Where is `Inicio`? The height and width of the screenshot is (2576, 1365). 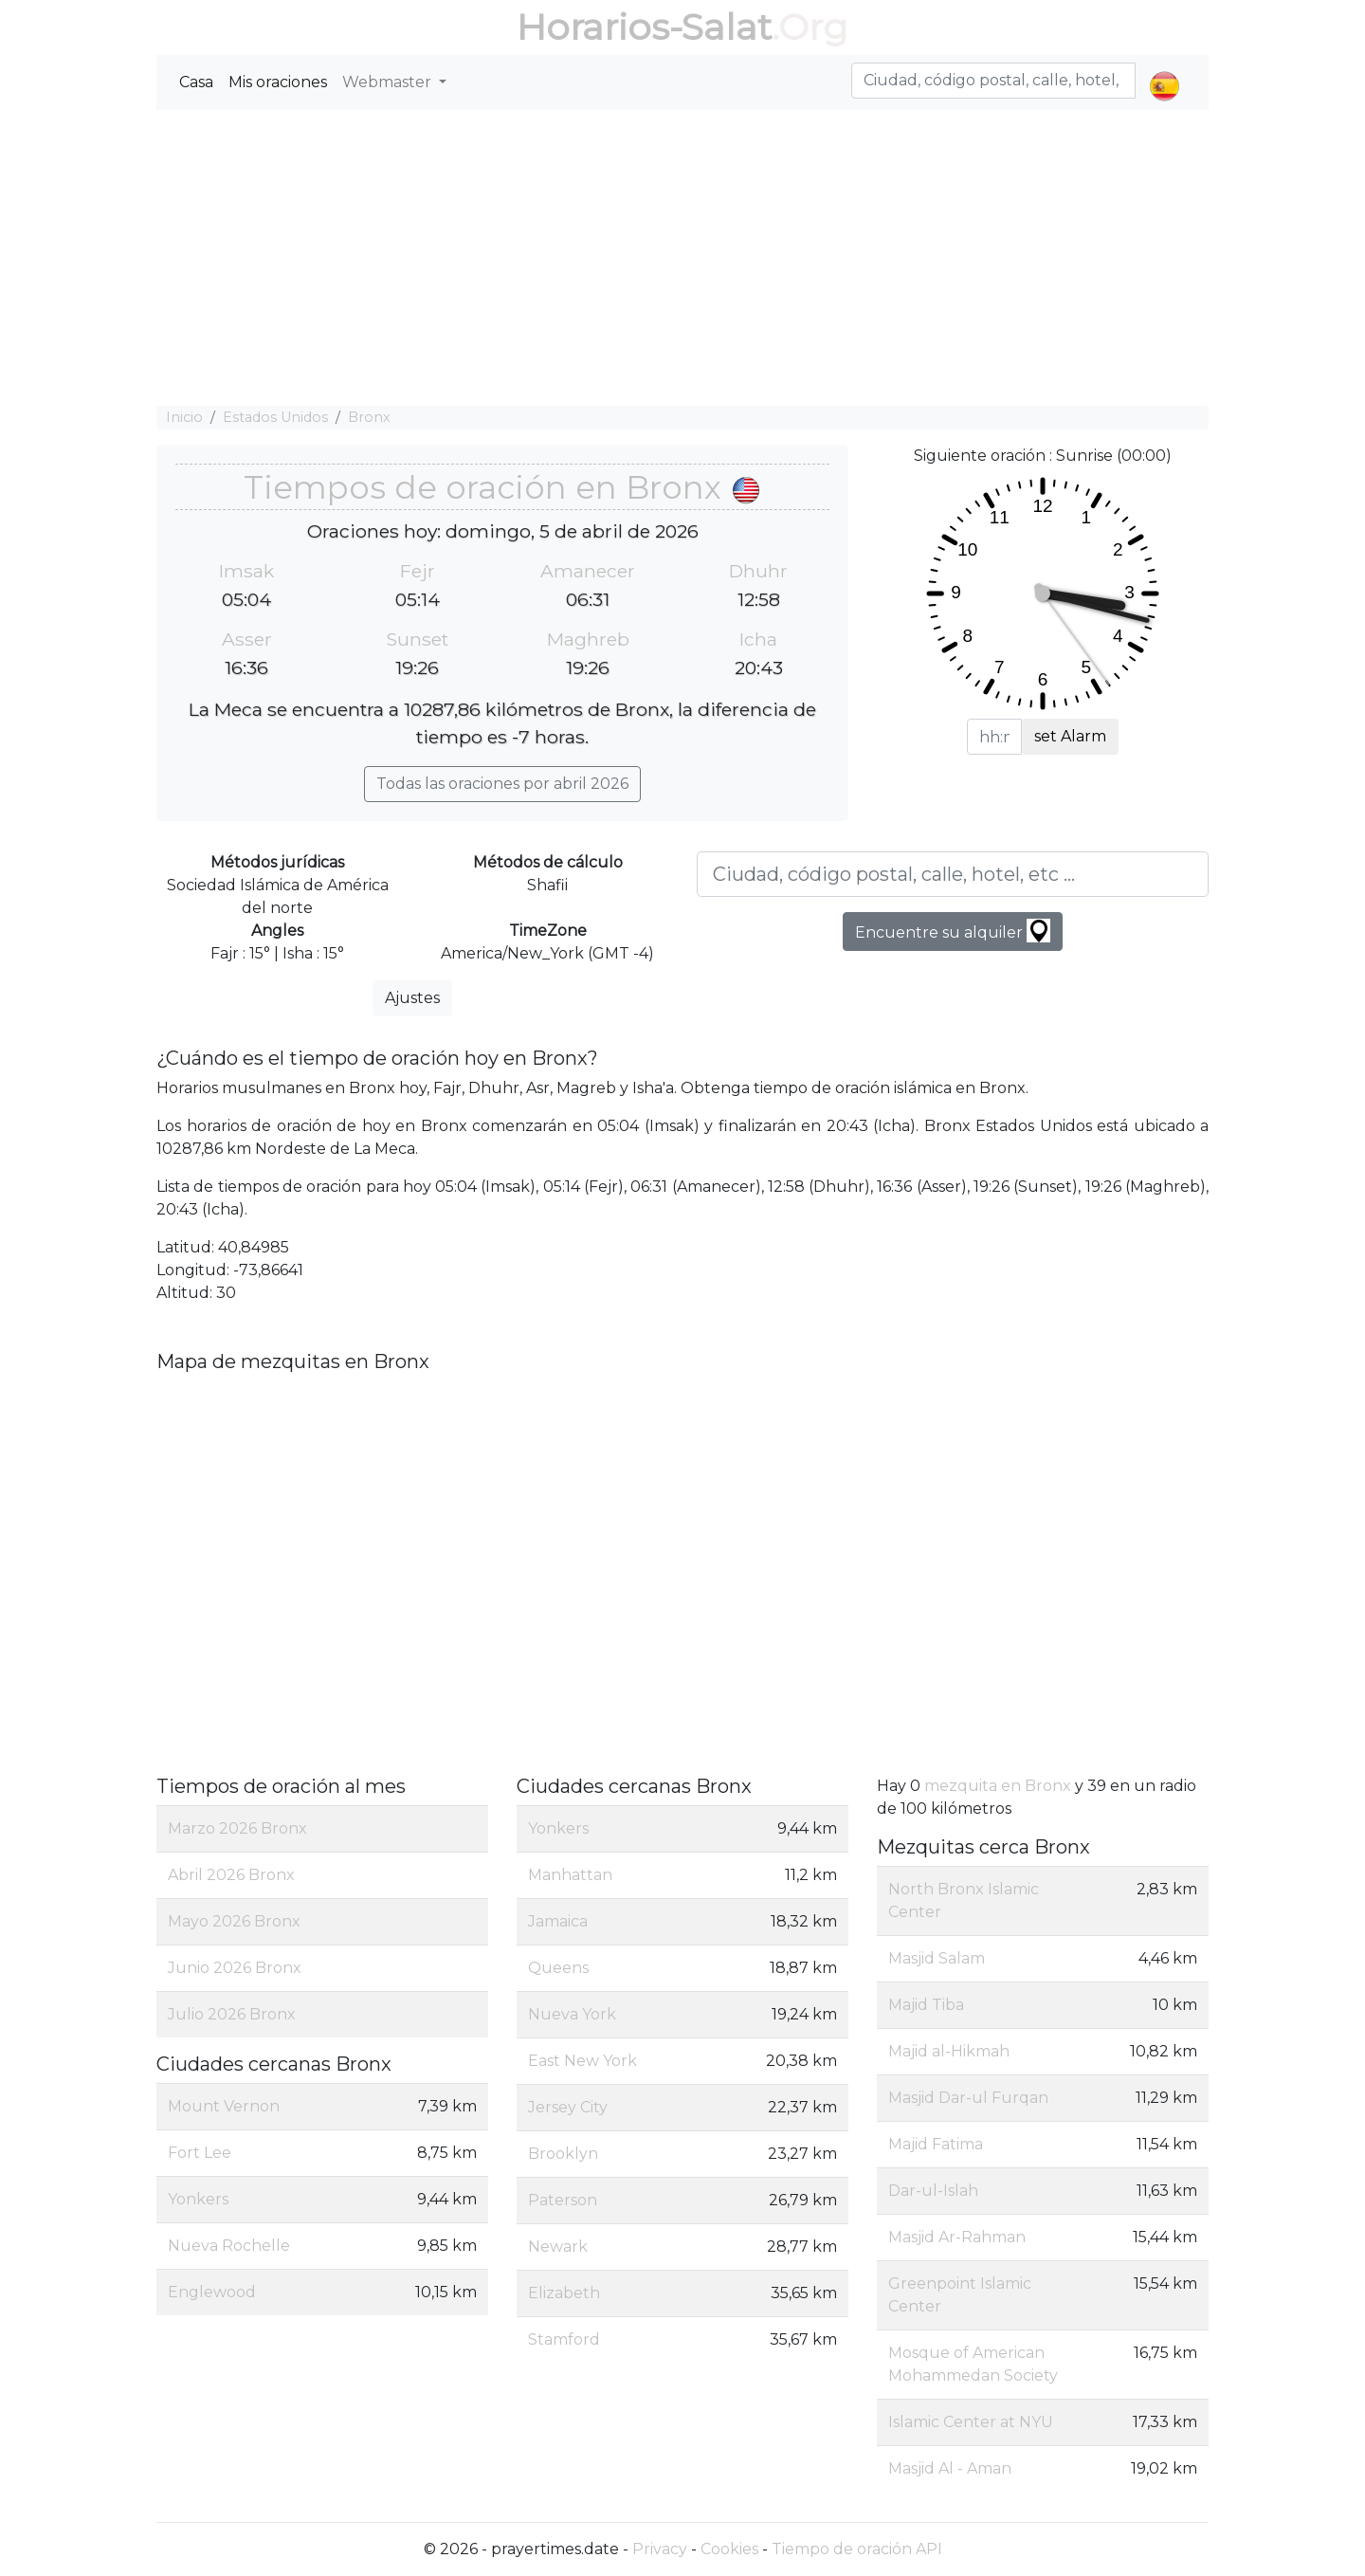 Inicio is located at coordinates (184, 417).